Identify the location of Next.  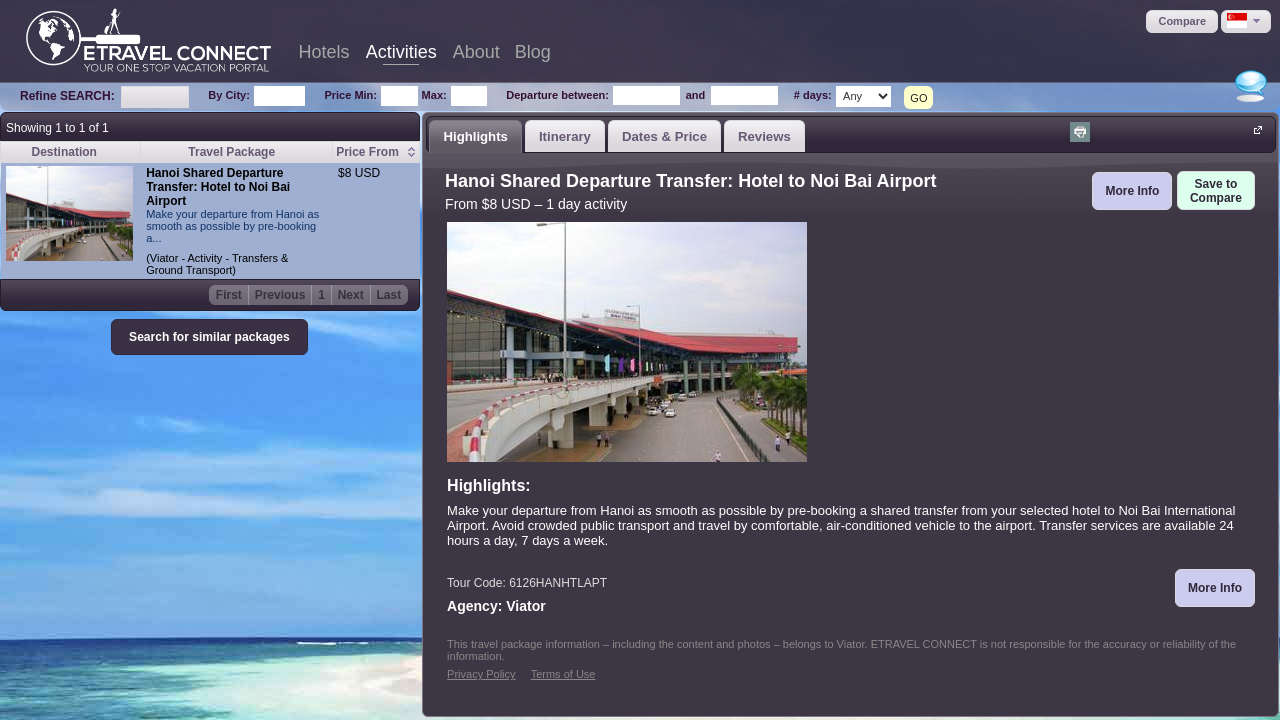
(351, 295).